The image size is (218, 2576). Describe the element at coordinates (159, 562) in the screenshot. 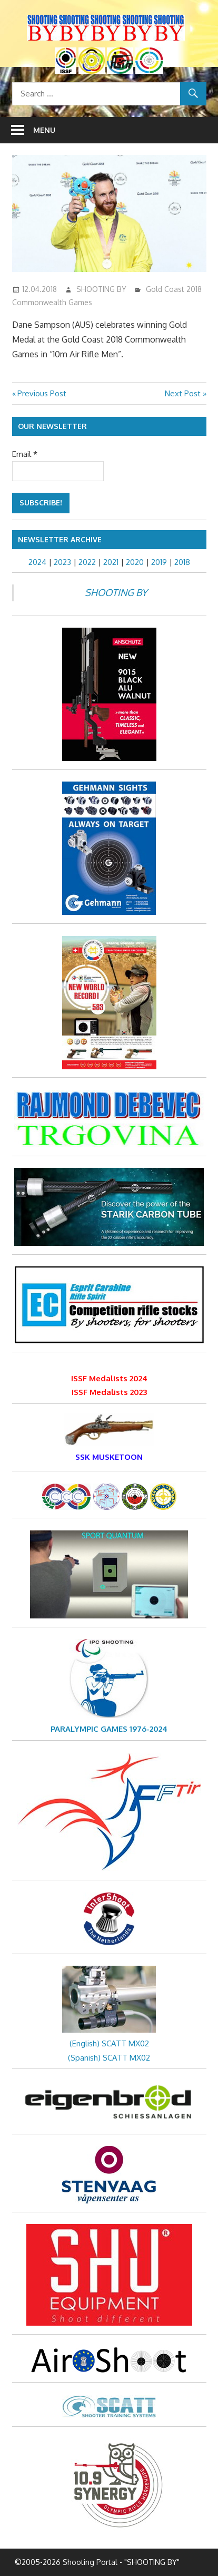

I see `2019` at that location.